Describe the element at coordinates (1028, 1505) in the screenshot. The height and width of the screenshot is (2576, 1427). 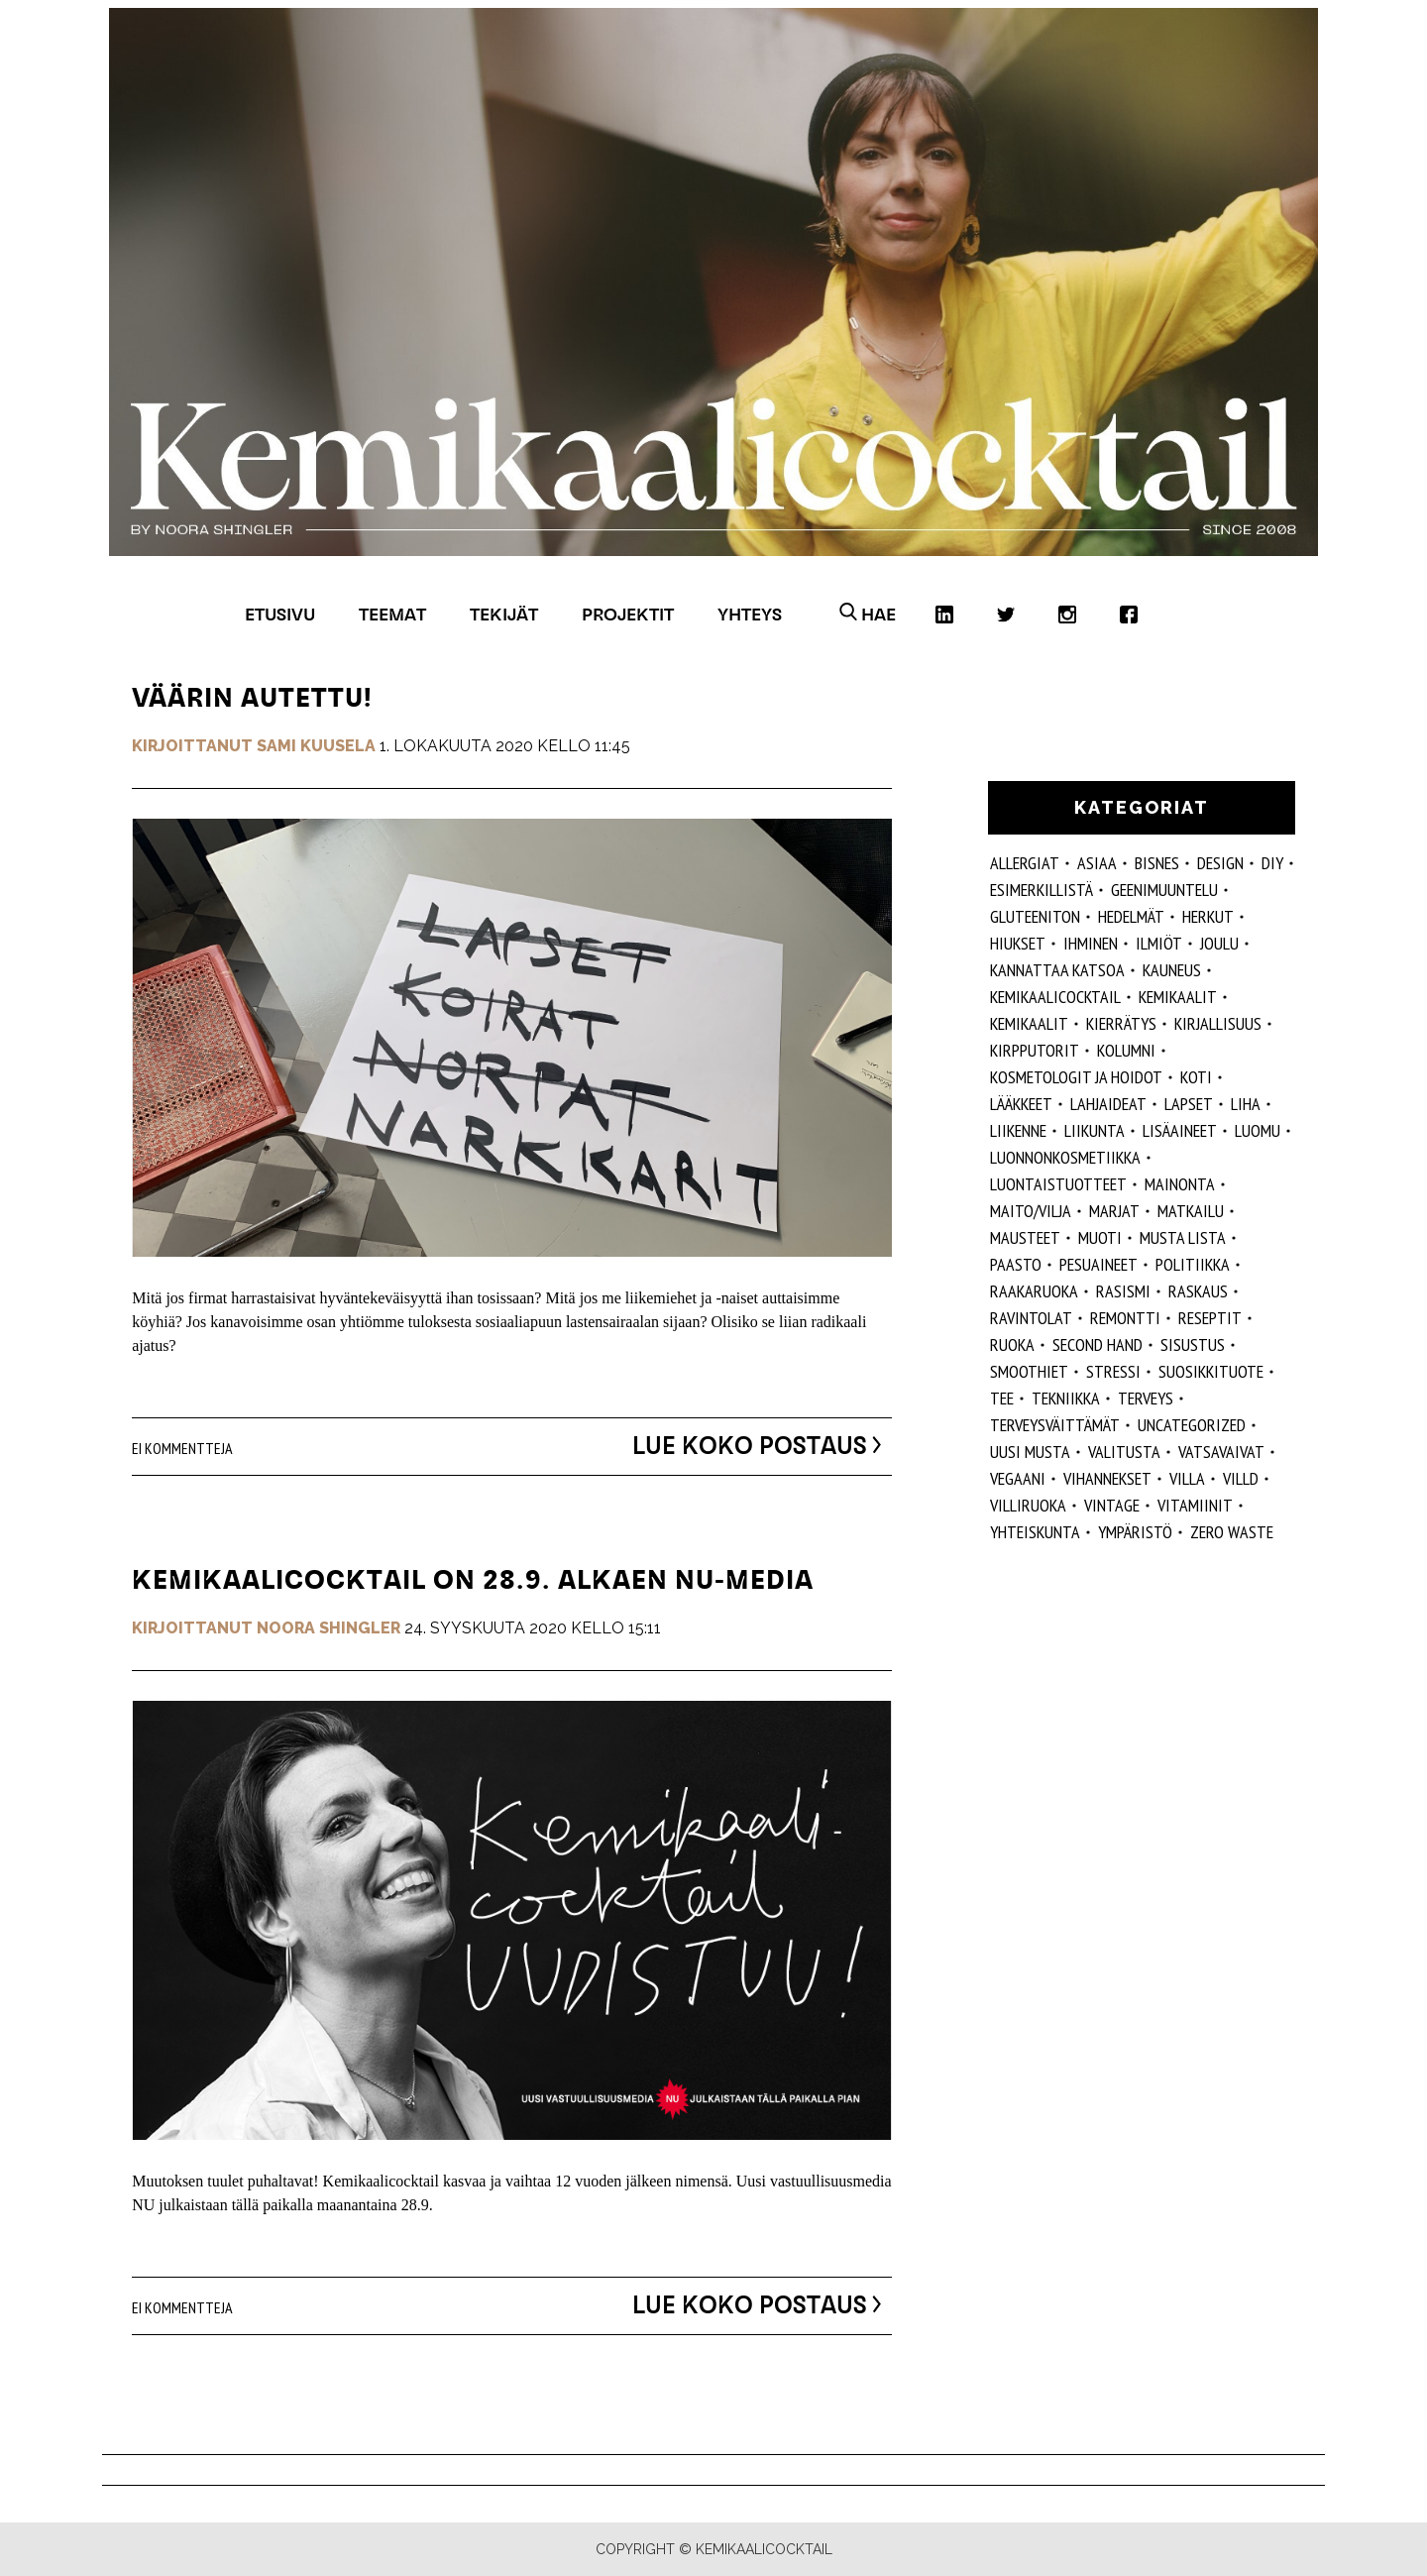
I see `villiruoka` at that location.